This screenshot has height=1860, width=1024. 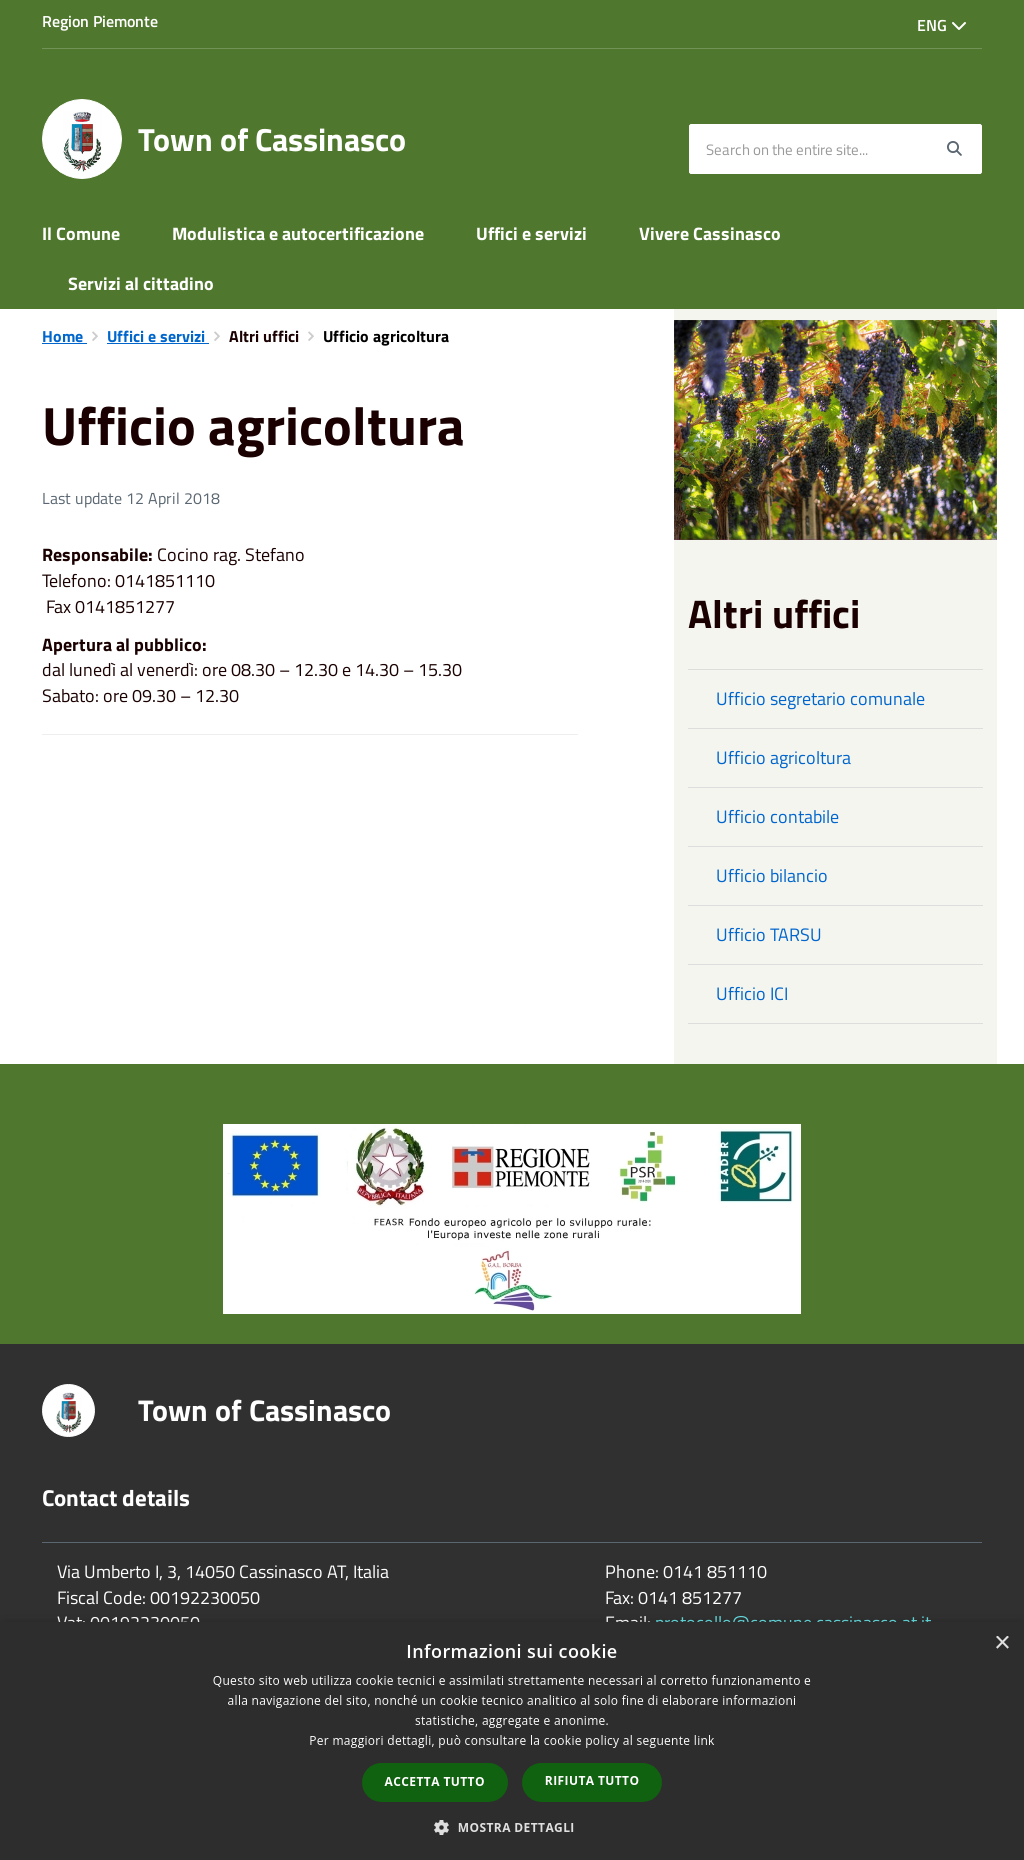 I want to click on Vivere Cassinasco, so click(x=710, y=233).